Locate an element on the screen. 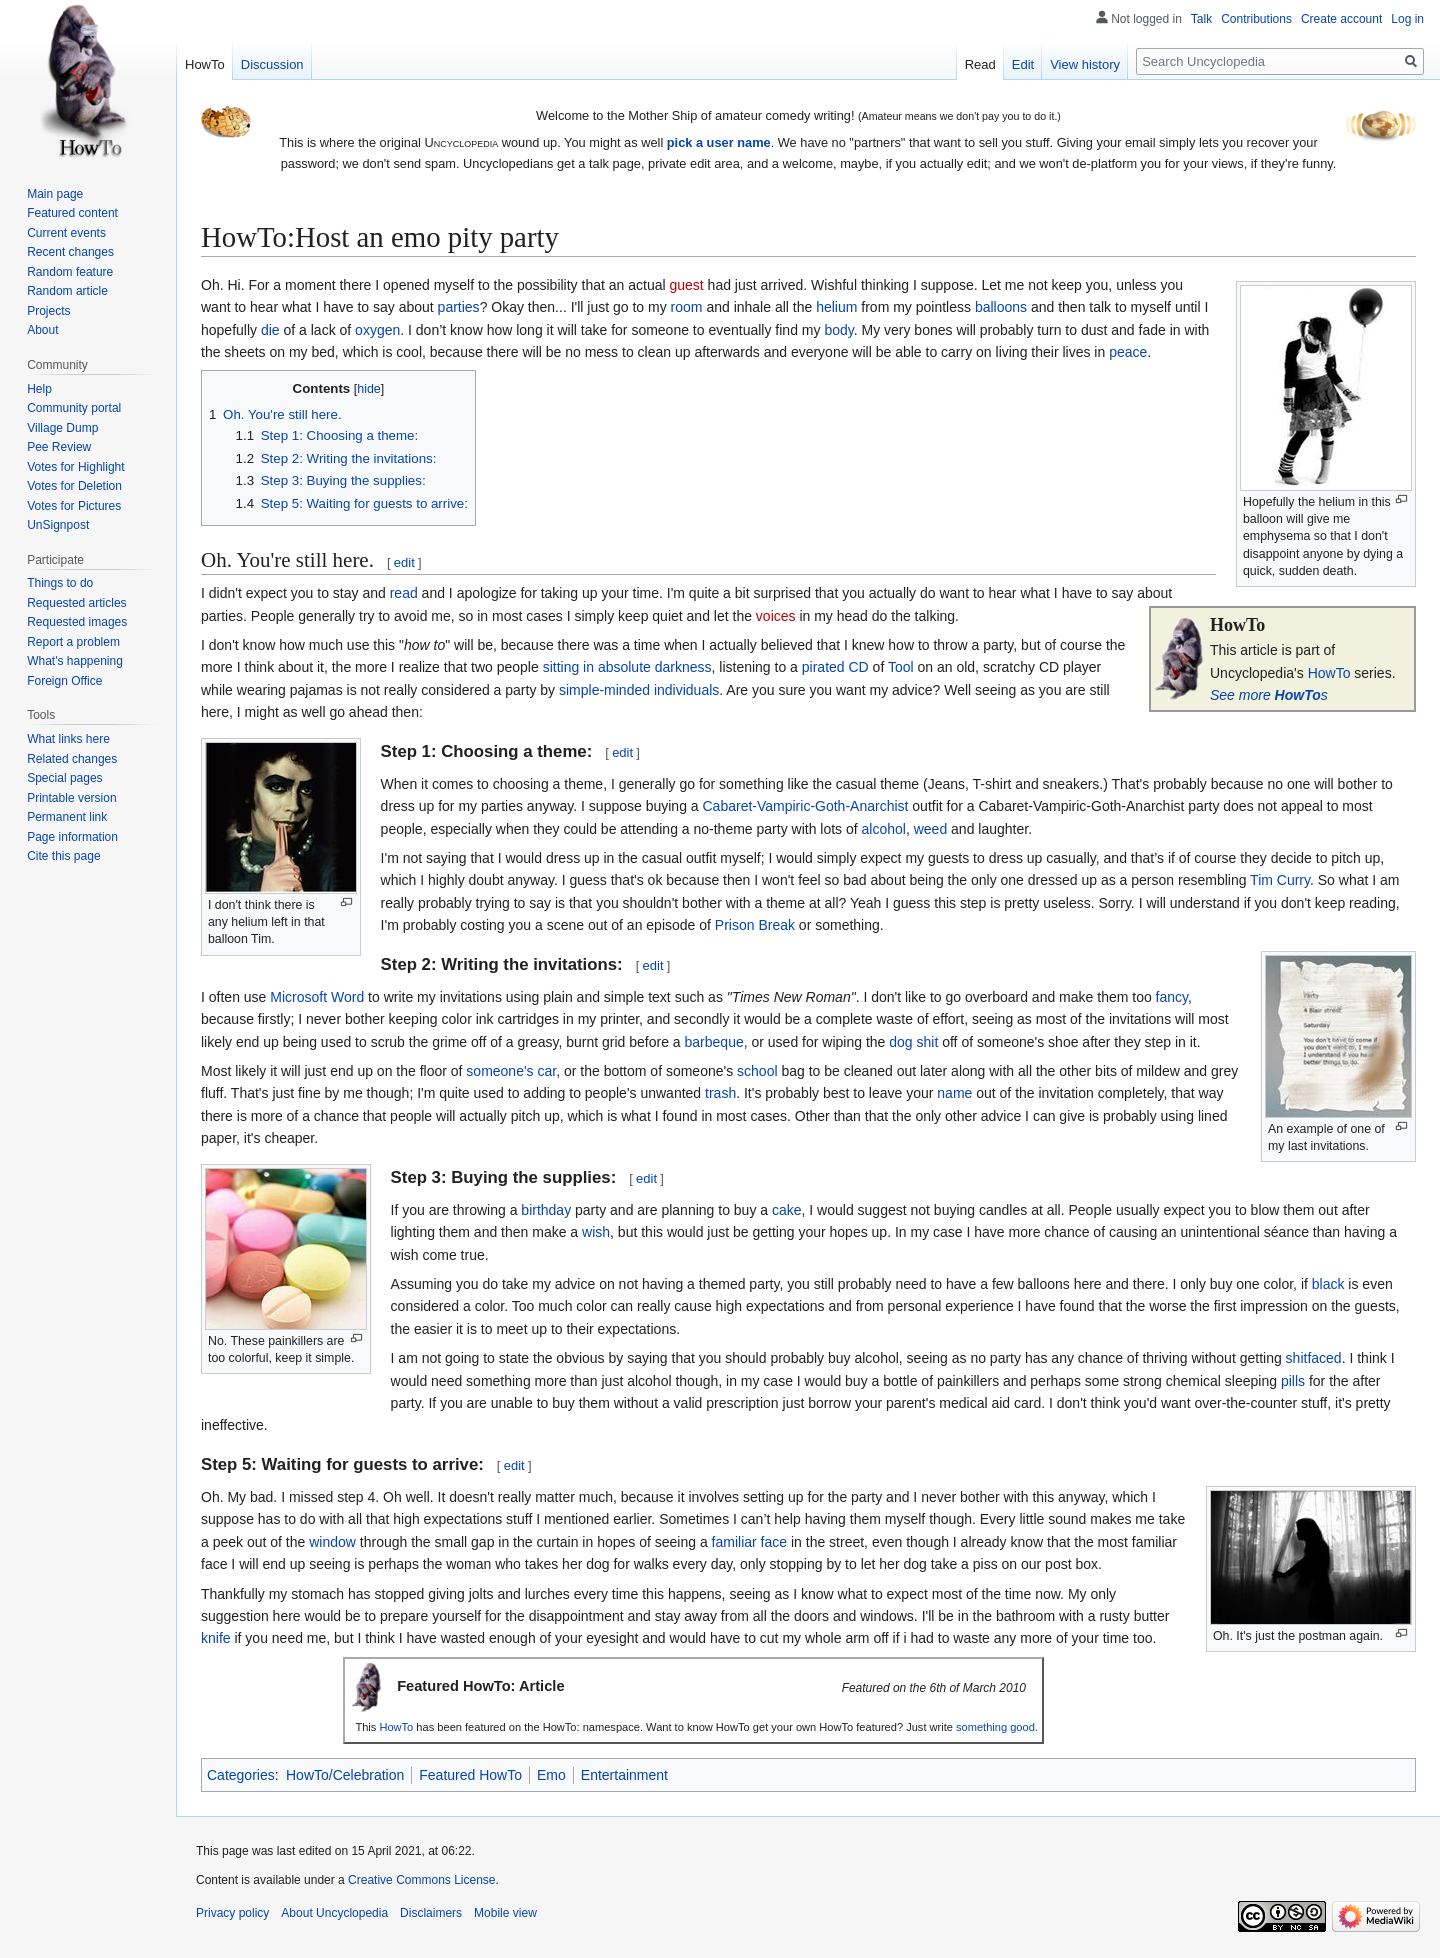 Image resolution: width=1440 pixels, height=1958 pixels. Related changes is located at coordinates (72, 759).